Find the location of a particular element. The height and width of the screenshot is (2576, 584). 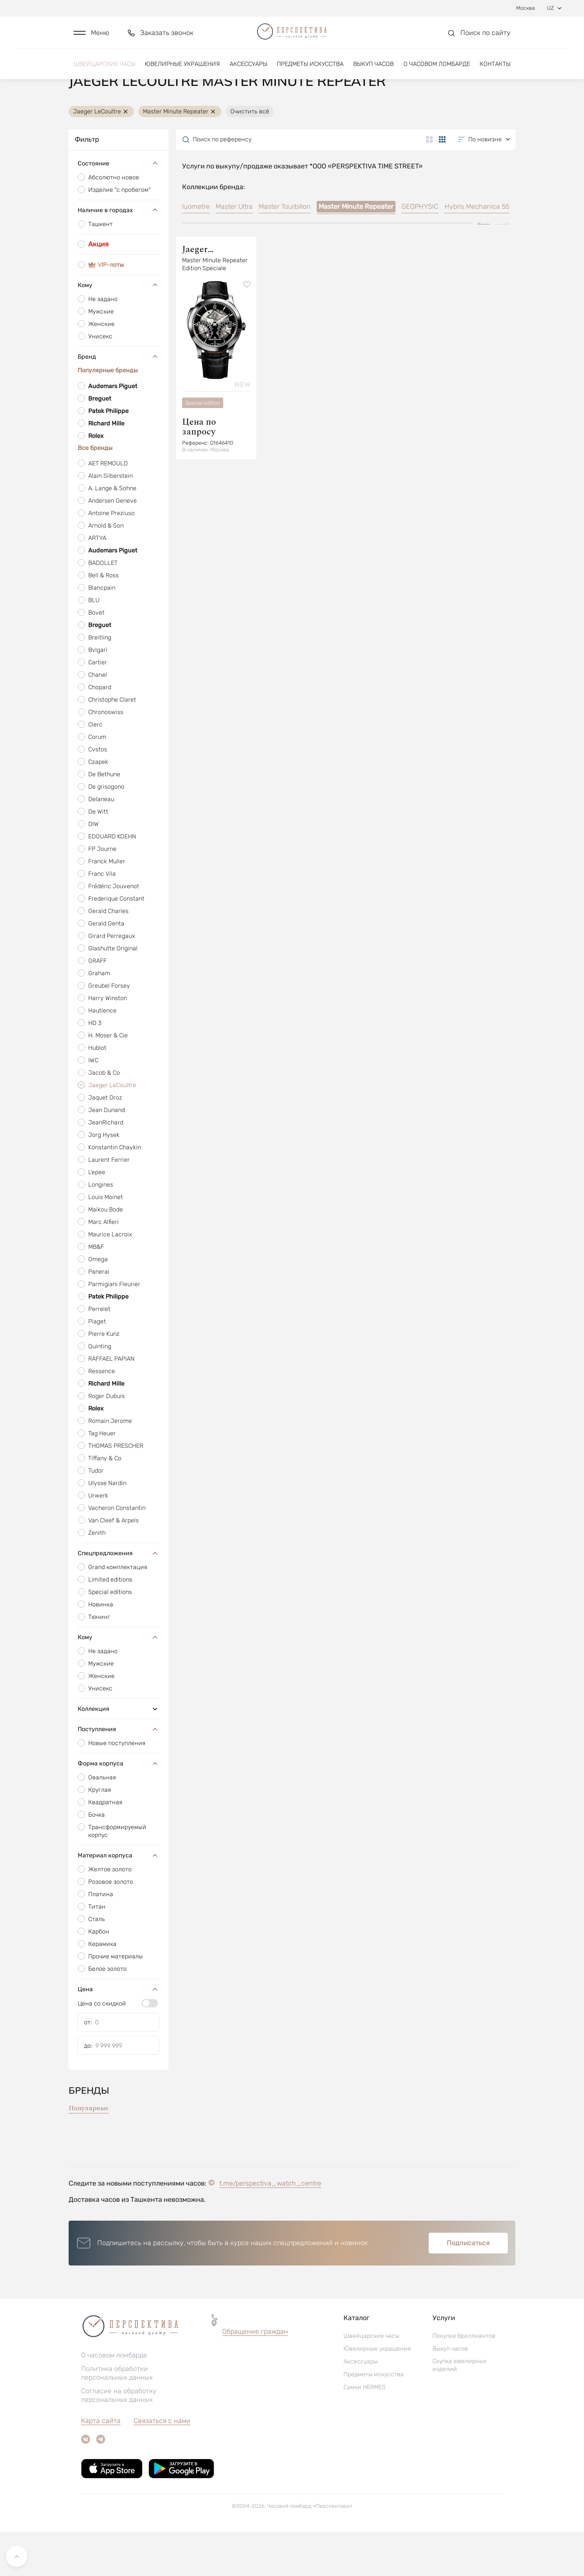

Бренд is located at coordinates (118, 400).